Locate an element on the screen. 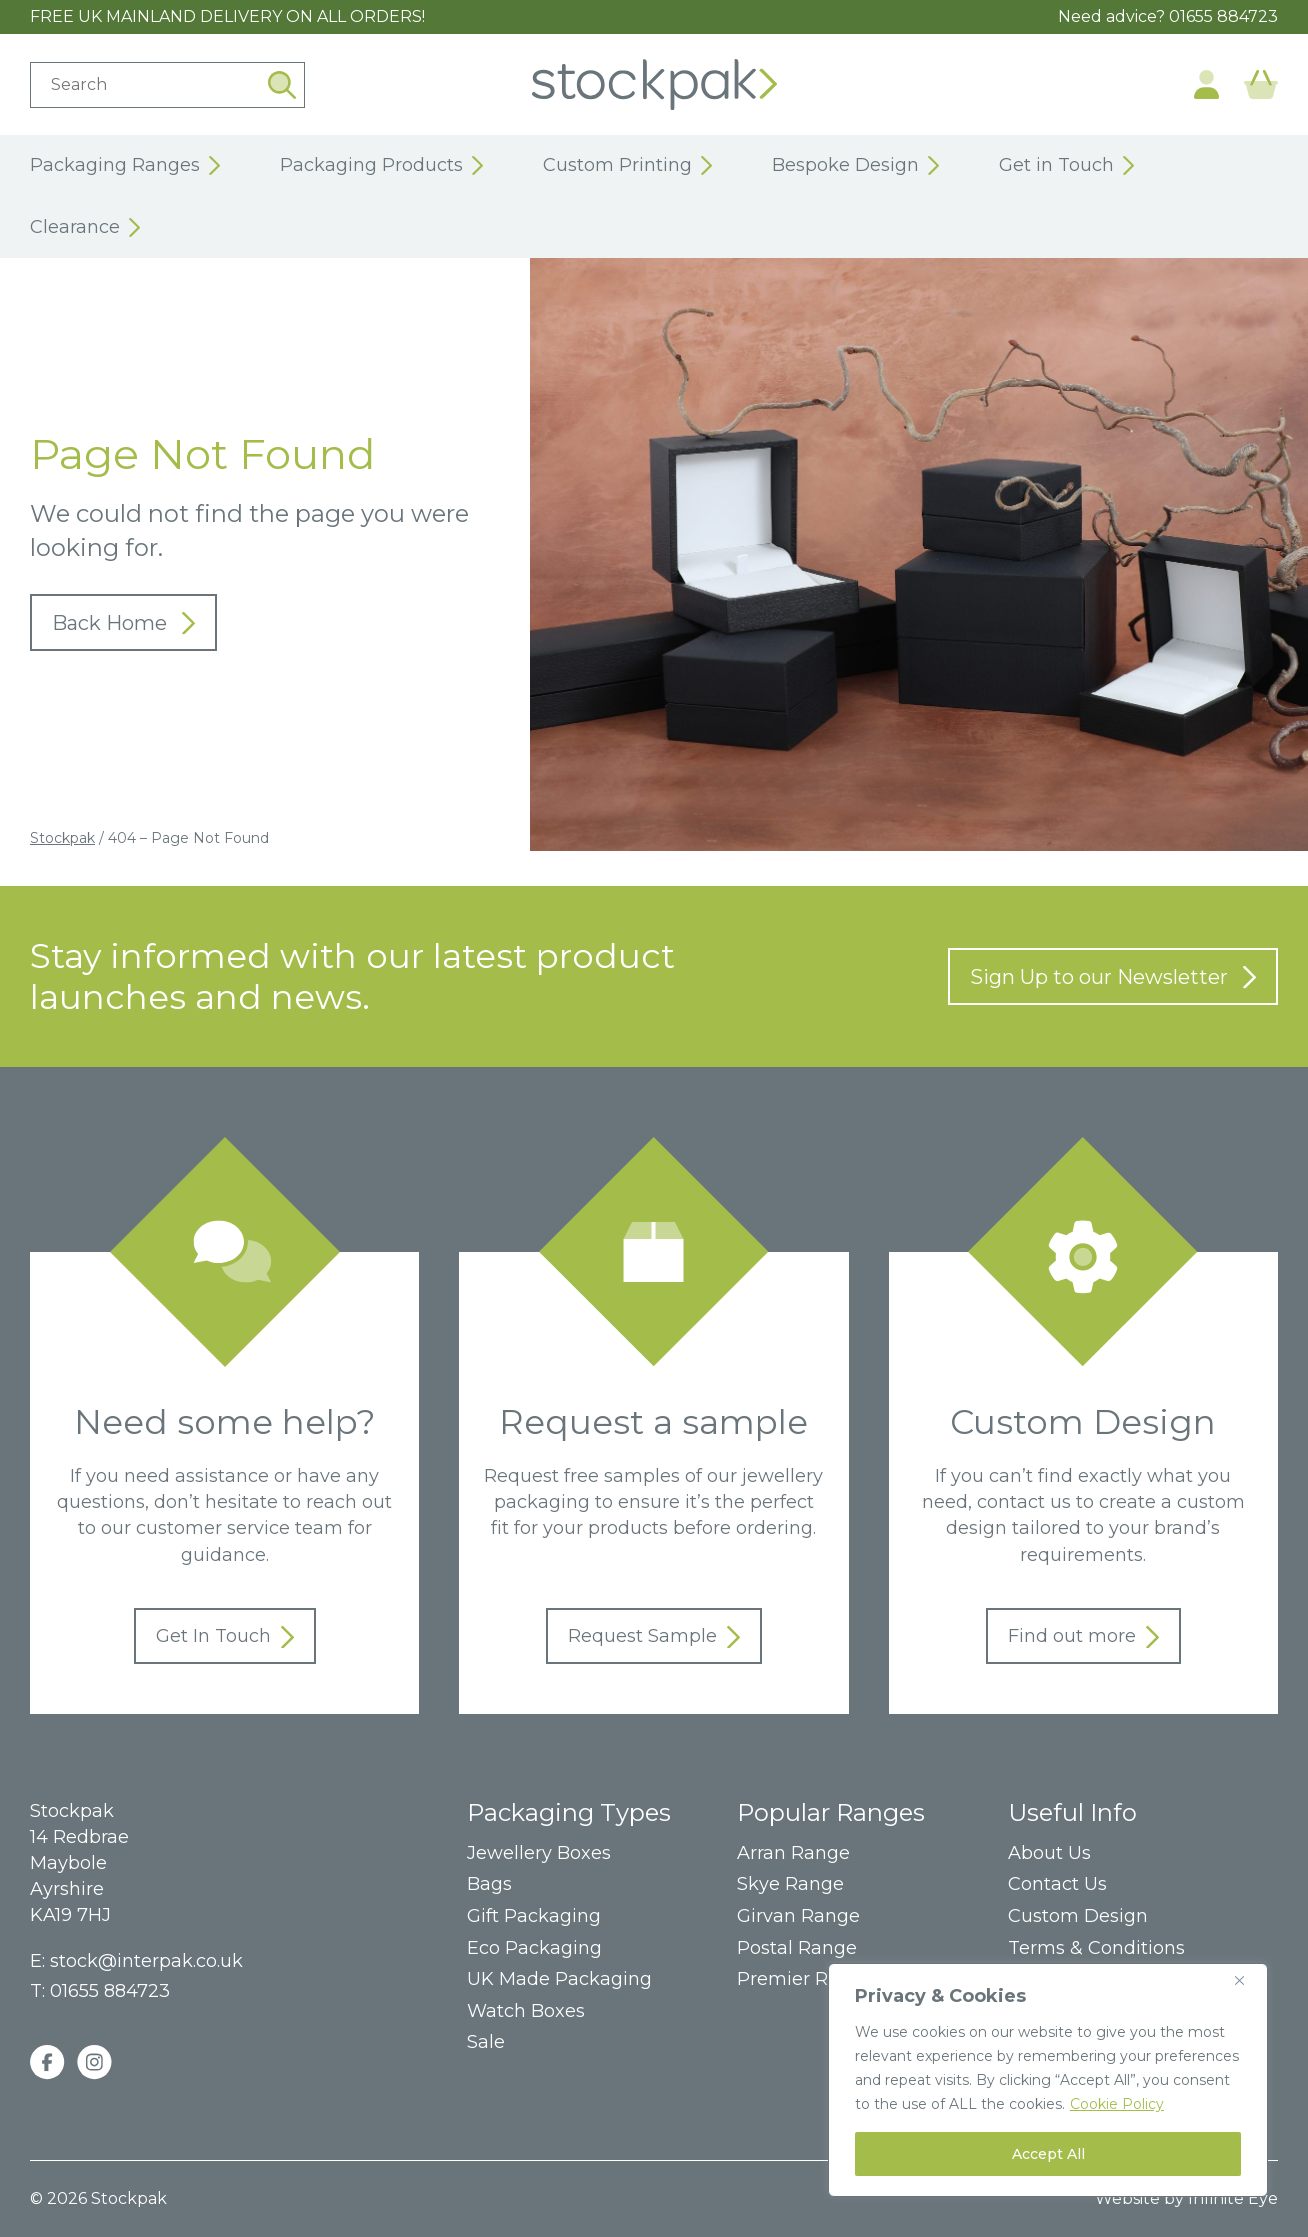  Custom Design is located at coordinates (1078, 1916).